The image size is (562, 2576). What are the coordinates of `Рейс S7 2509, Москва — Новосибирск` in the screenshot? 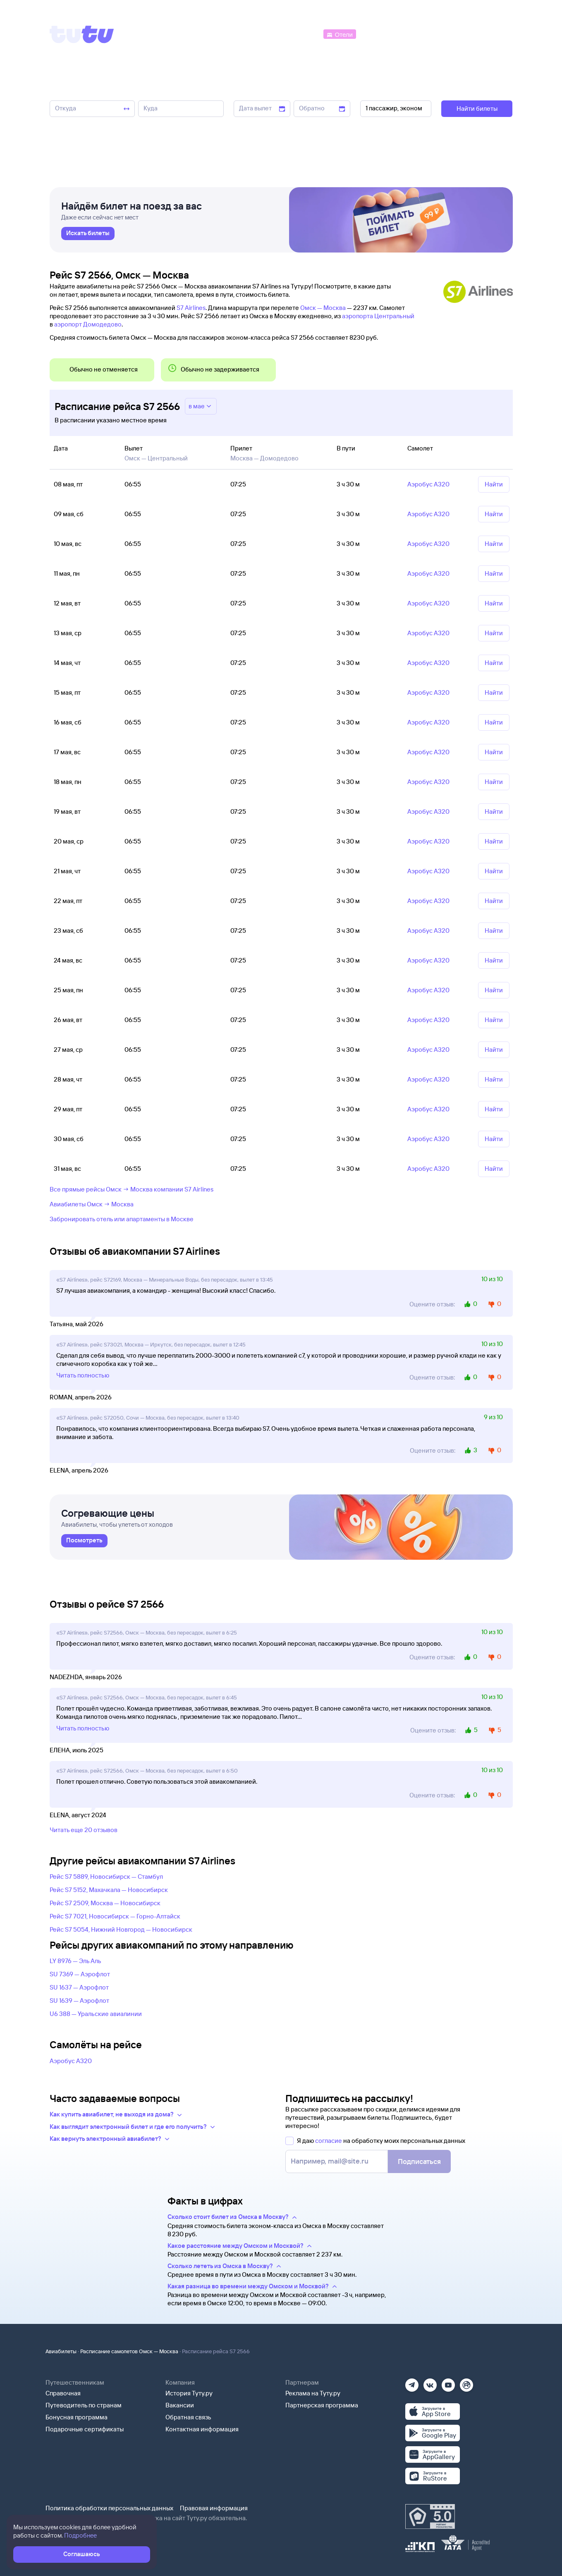 It's located at (105, 1903).